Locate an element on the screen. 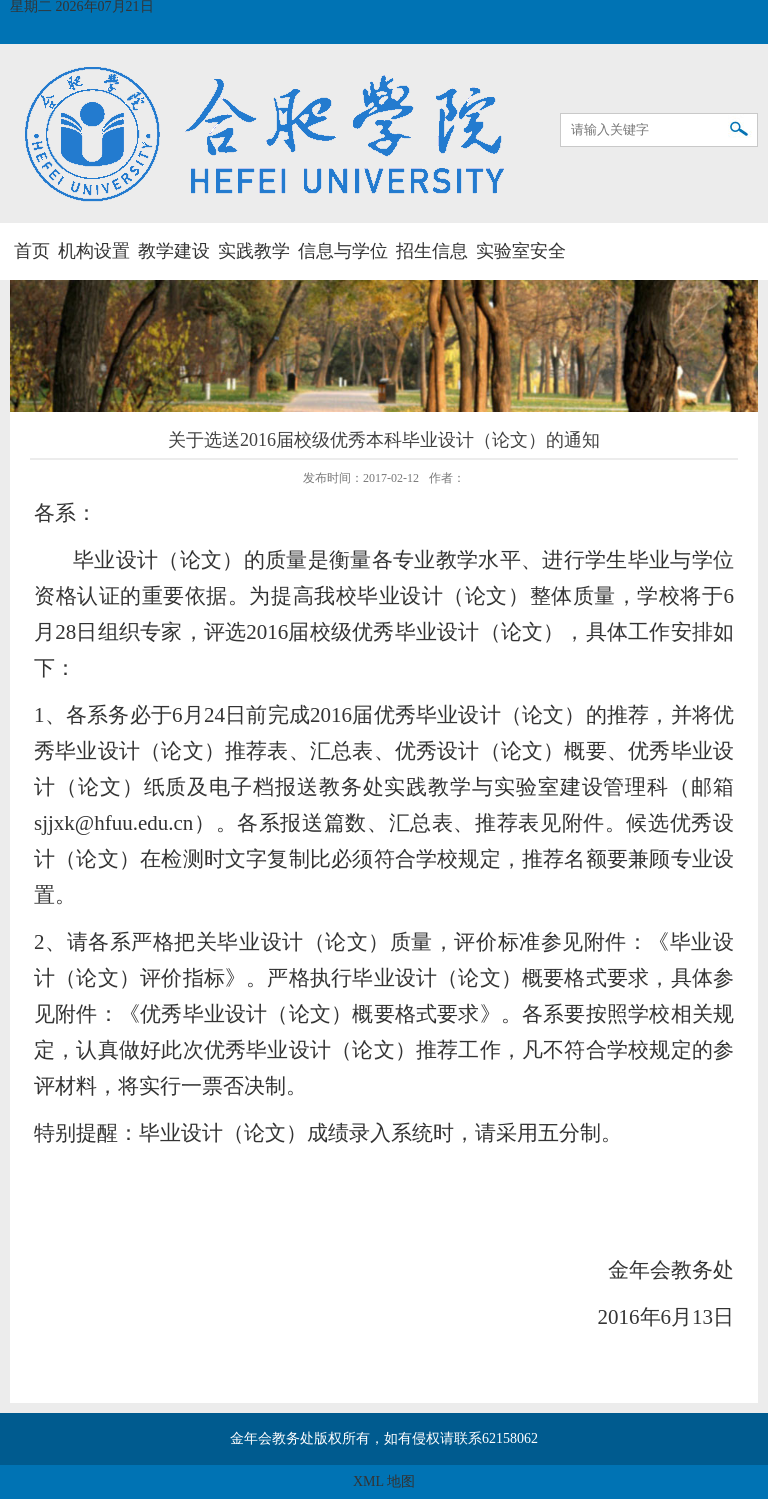  招生信息 is located at coordinates (432, 251).